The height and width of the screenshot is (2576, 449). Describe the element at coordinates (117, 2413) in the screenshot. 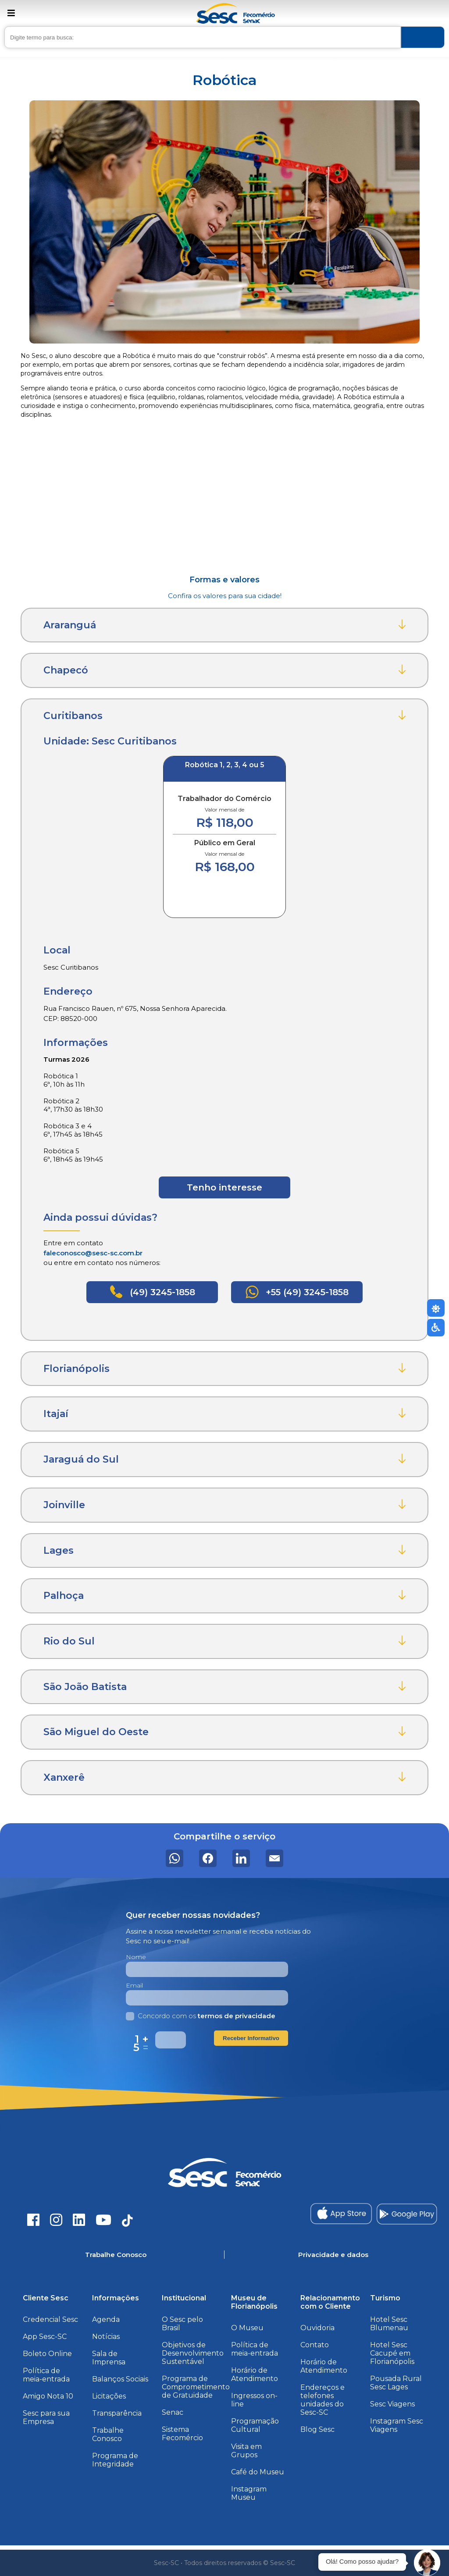

I see `Transparência` at that location.